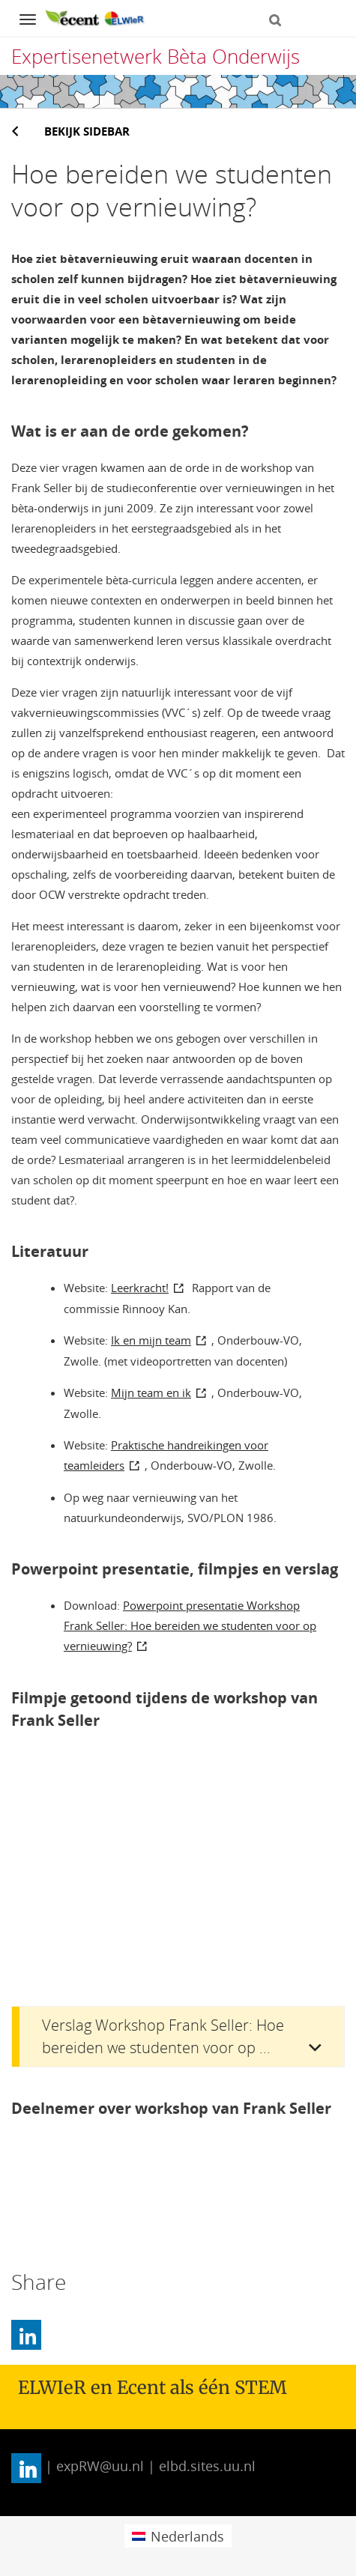  I want to click on Leerkracht!, so click(140, 1287).